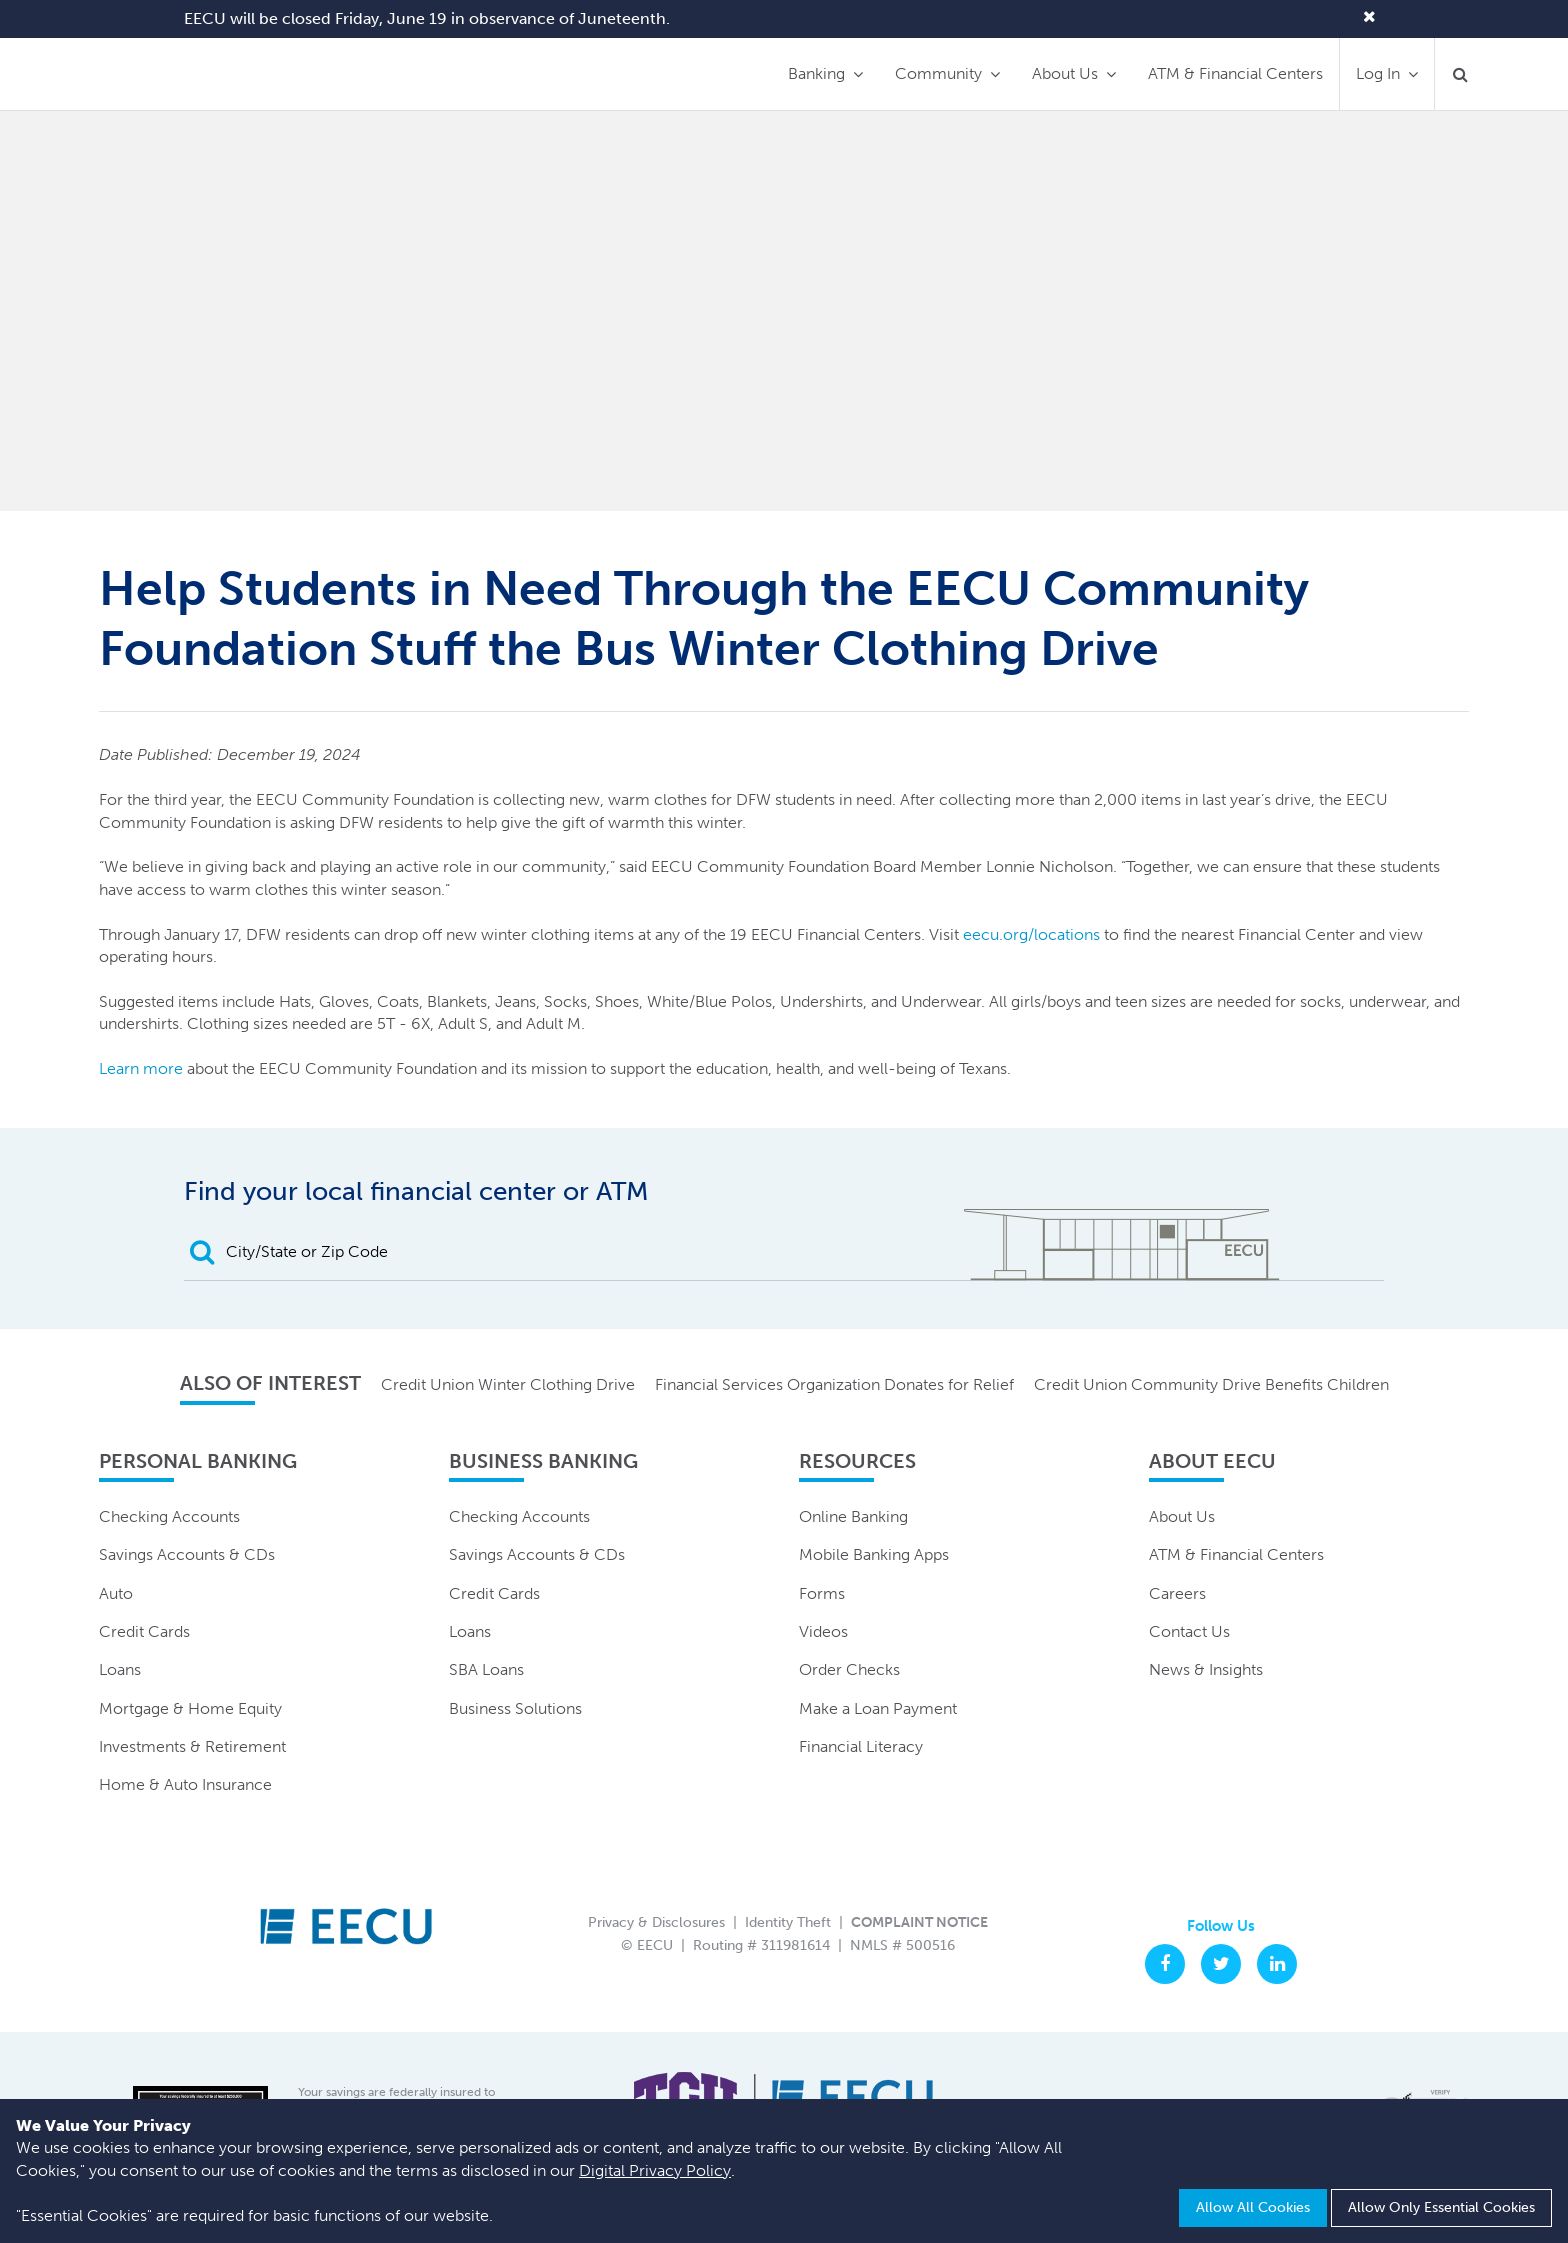 The width and height of the screenshot is (1568, 2243). What do you see at coordinates (823, 1631) in the screenshot?
I see `Videos` at bounding box center [823, 1631].